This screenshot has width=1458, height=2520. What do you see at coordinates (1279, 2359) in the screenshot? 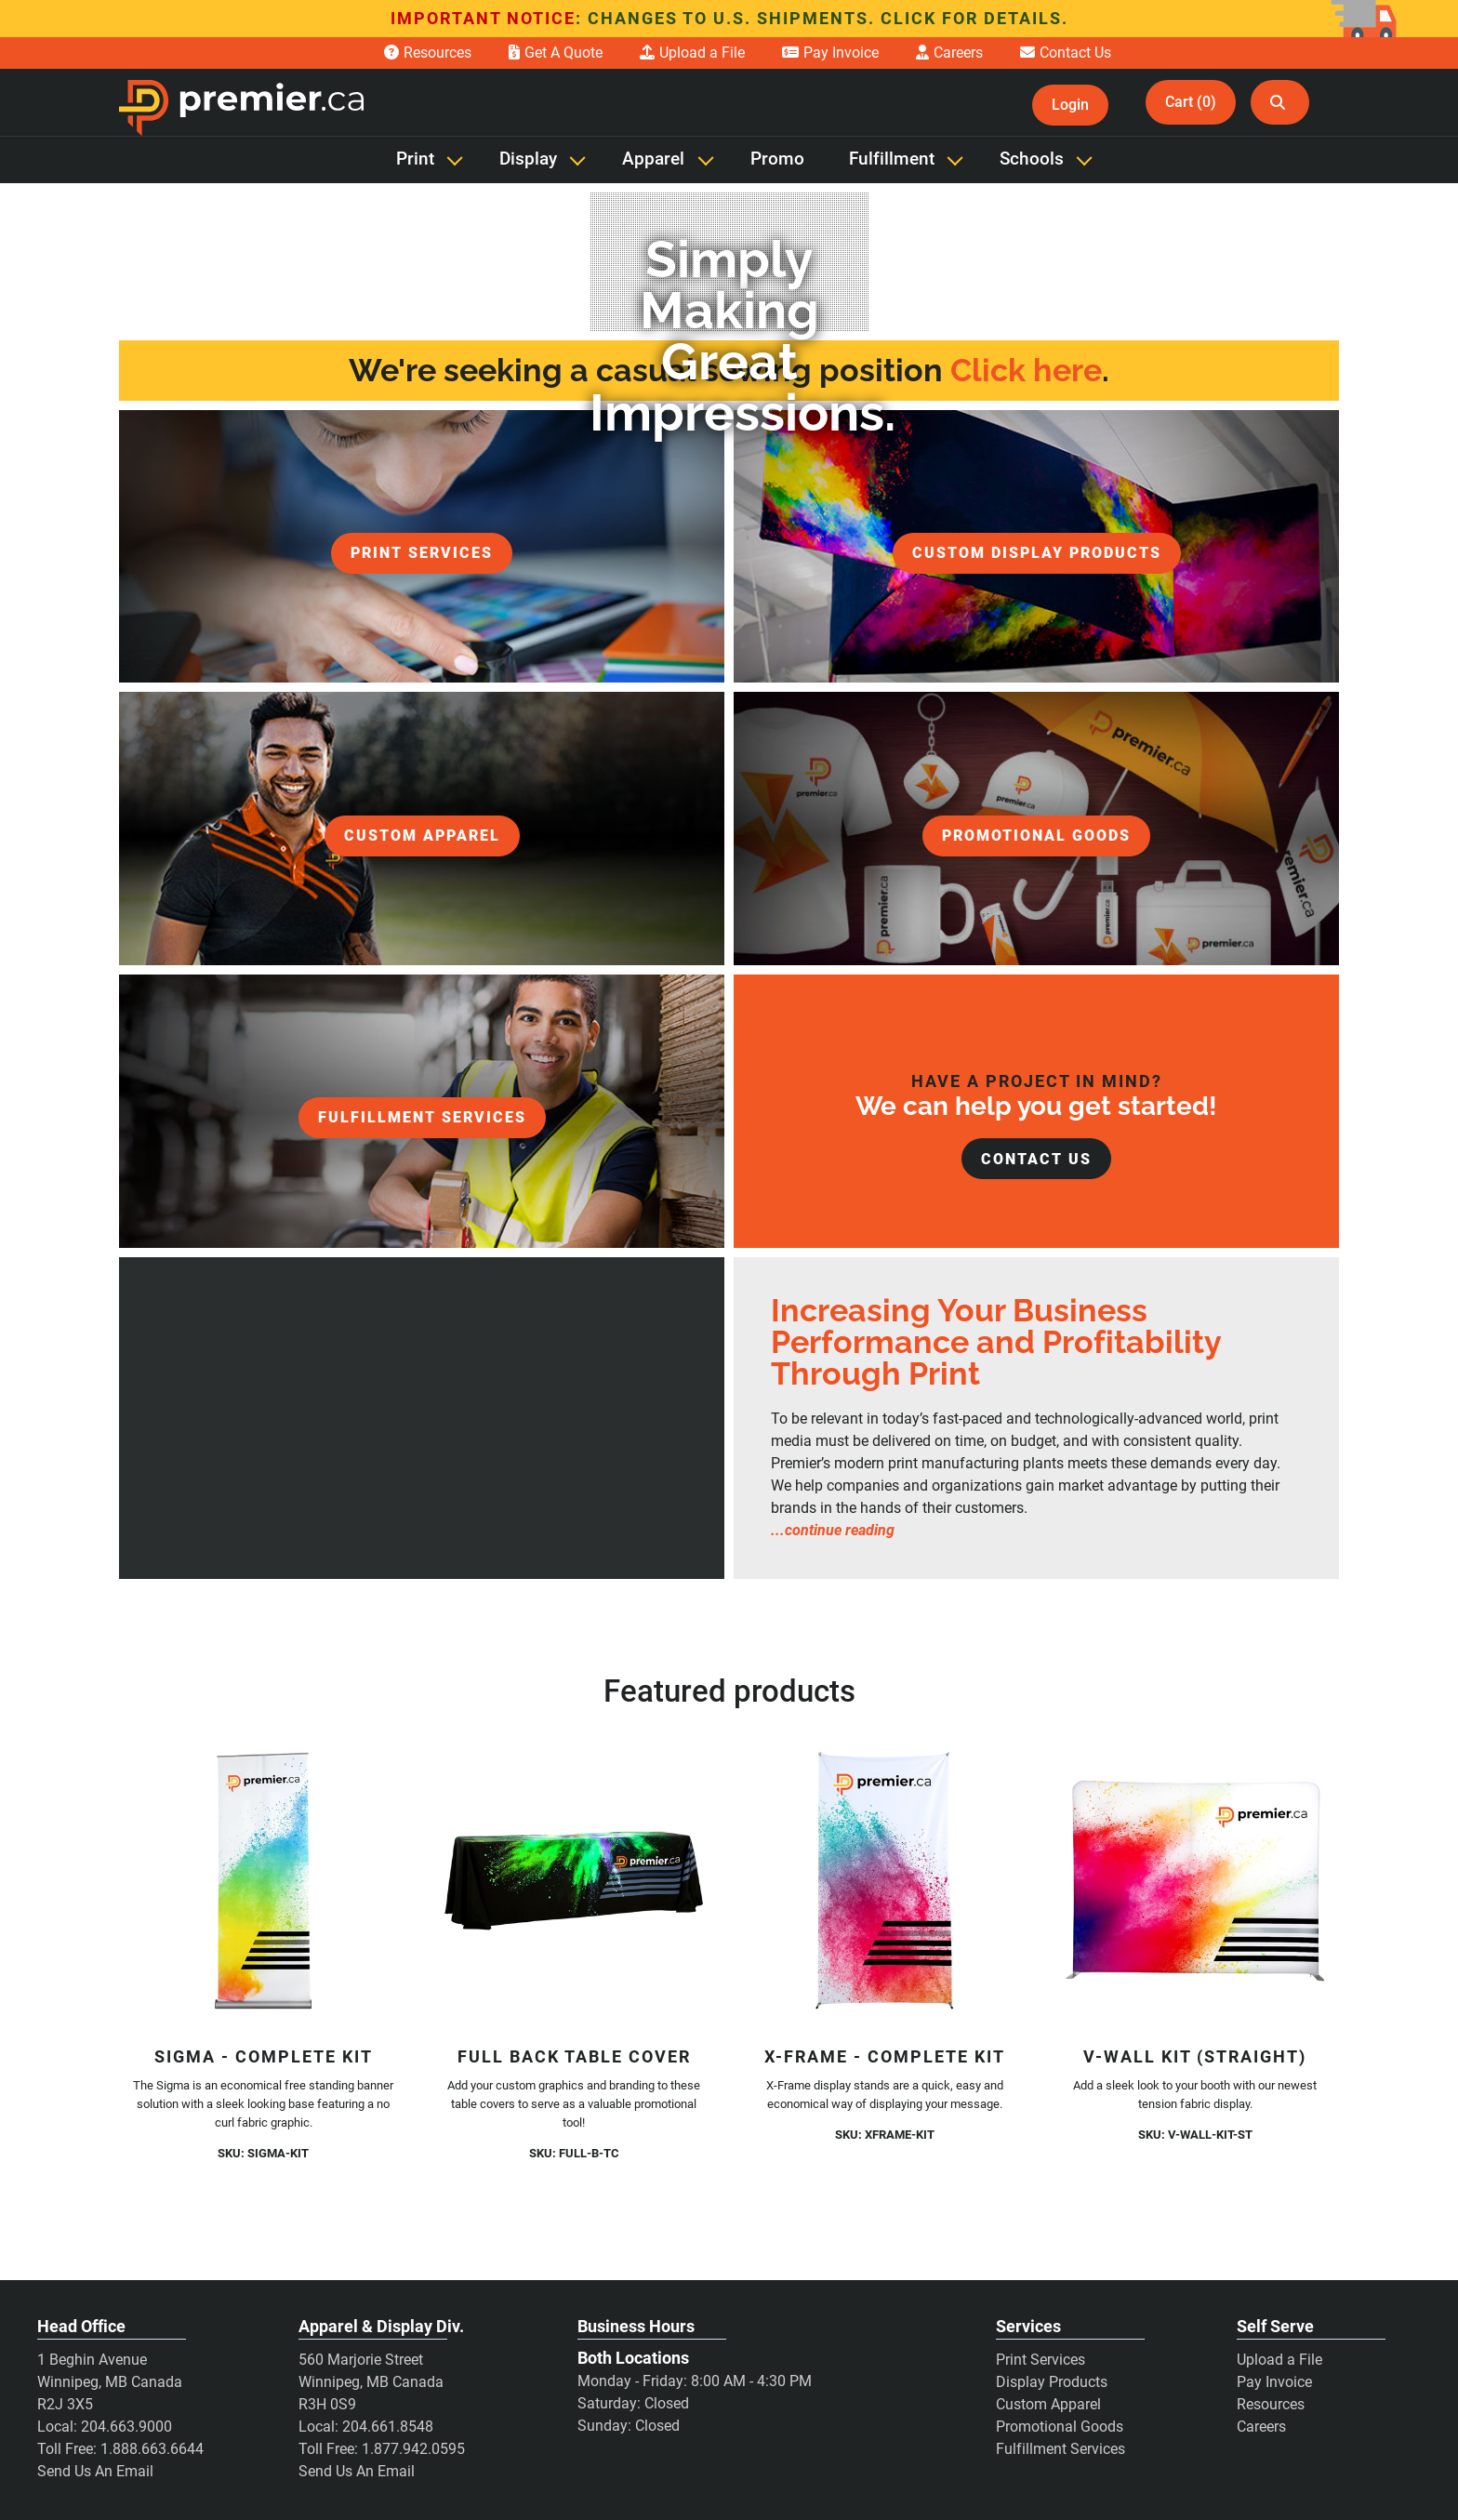
I see `Upload a File` at bounding box center [1279, 2359].